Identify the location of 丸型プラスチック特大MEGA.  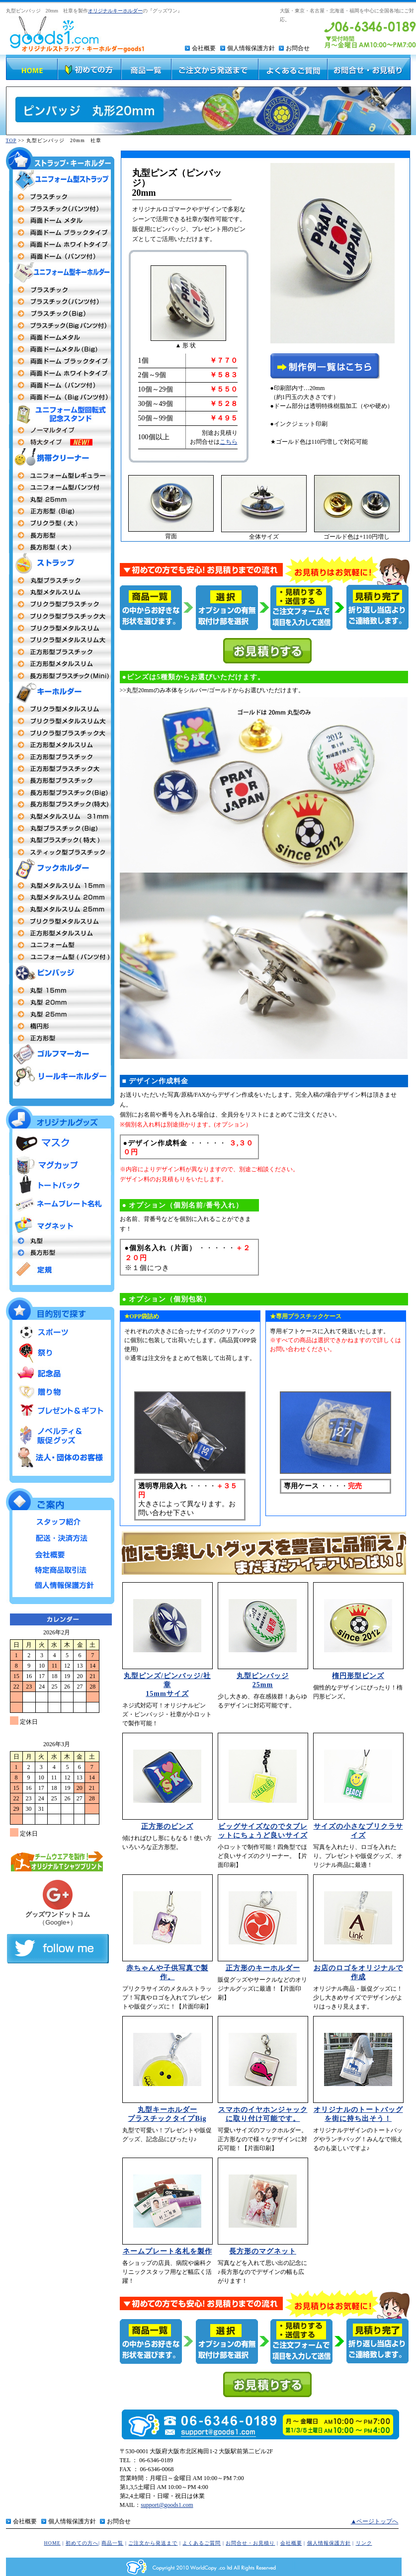
(60, 840).